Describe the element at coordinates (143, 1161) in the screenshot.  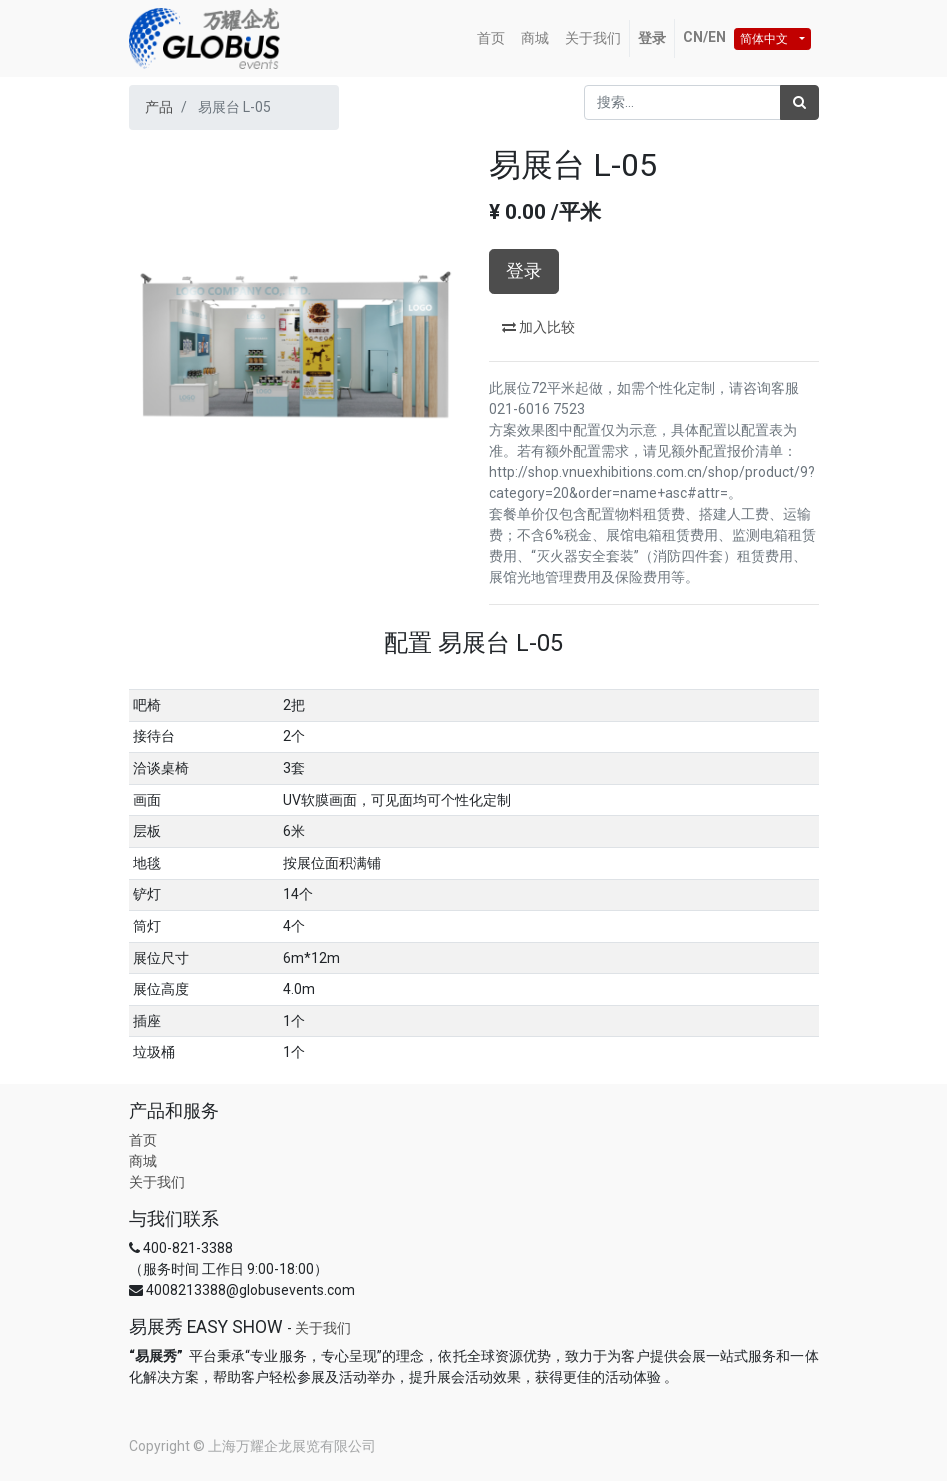
I see `商城` at that location.